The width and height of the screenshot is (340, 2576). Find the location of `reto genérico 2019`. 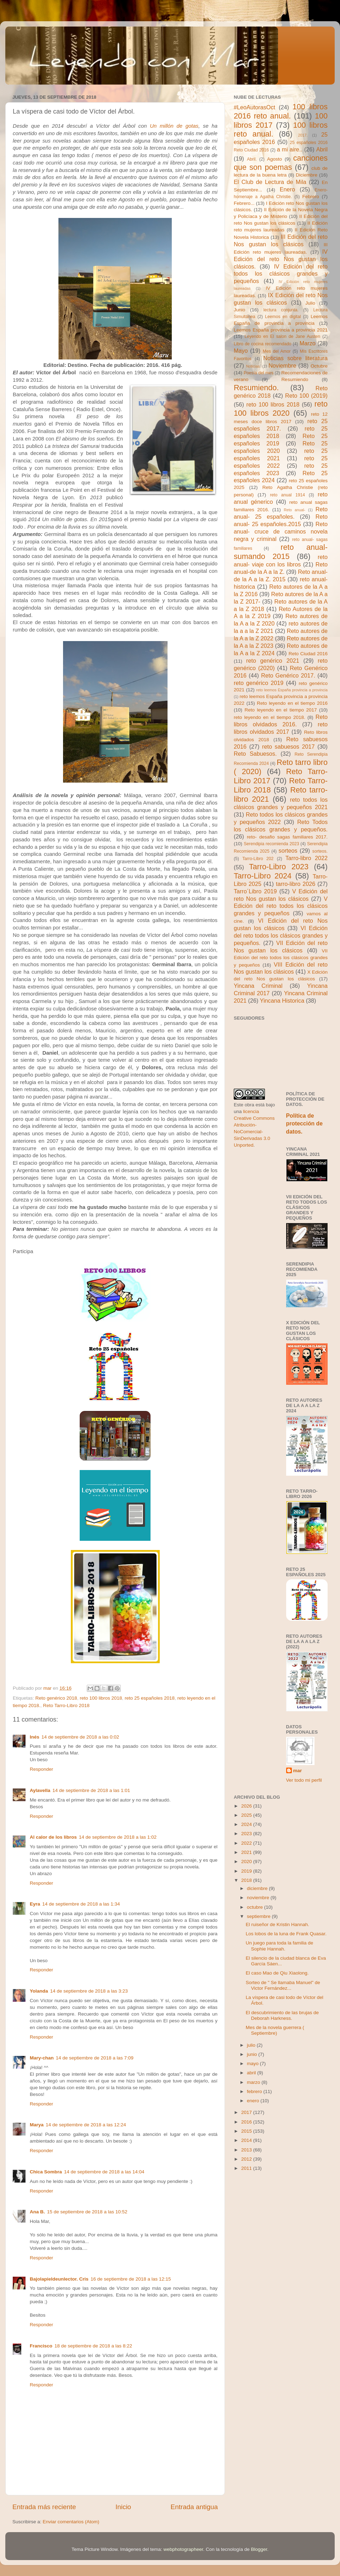

reto genérico 2019 is located at coordinates (258, 683).